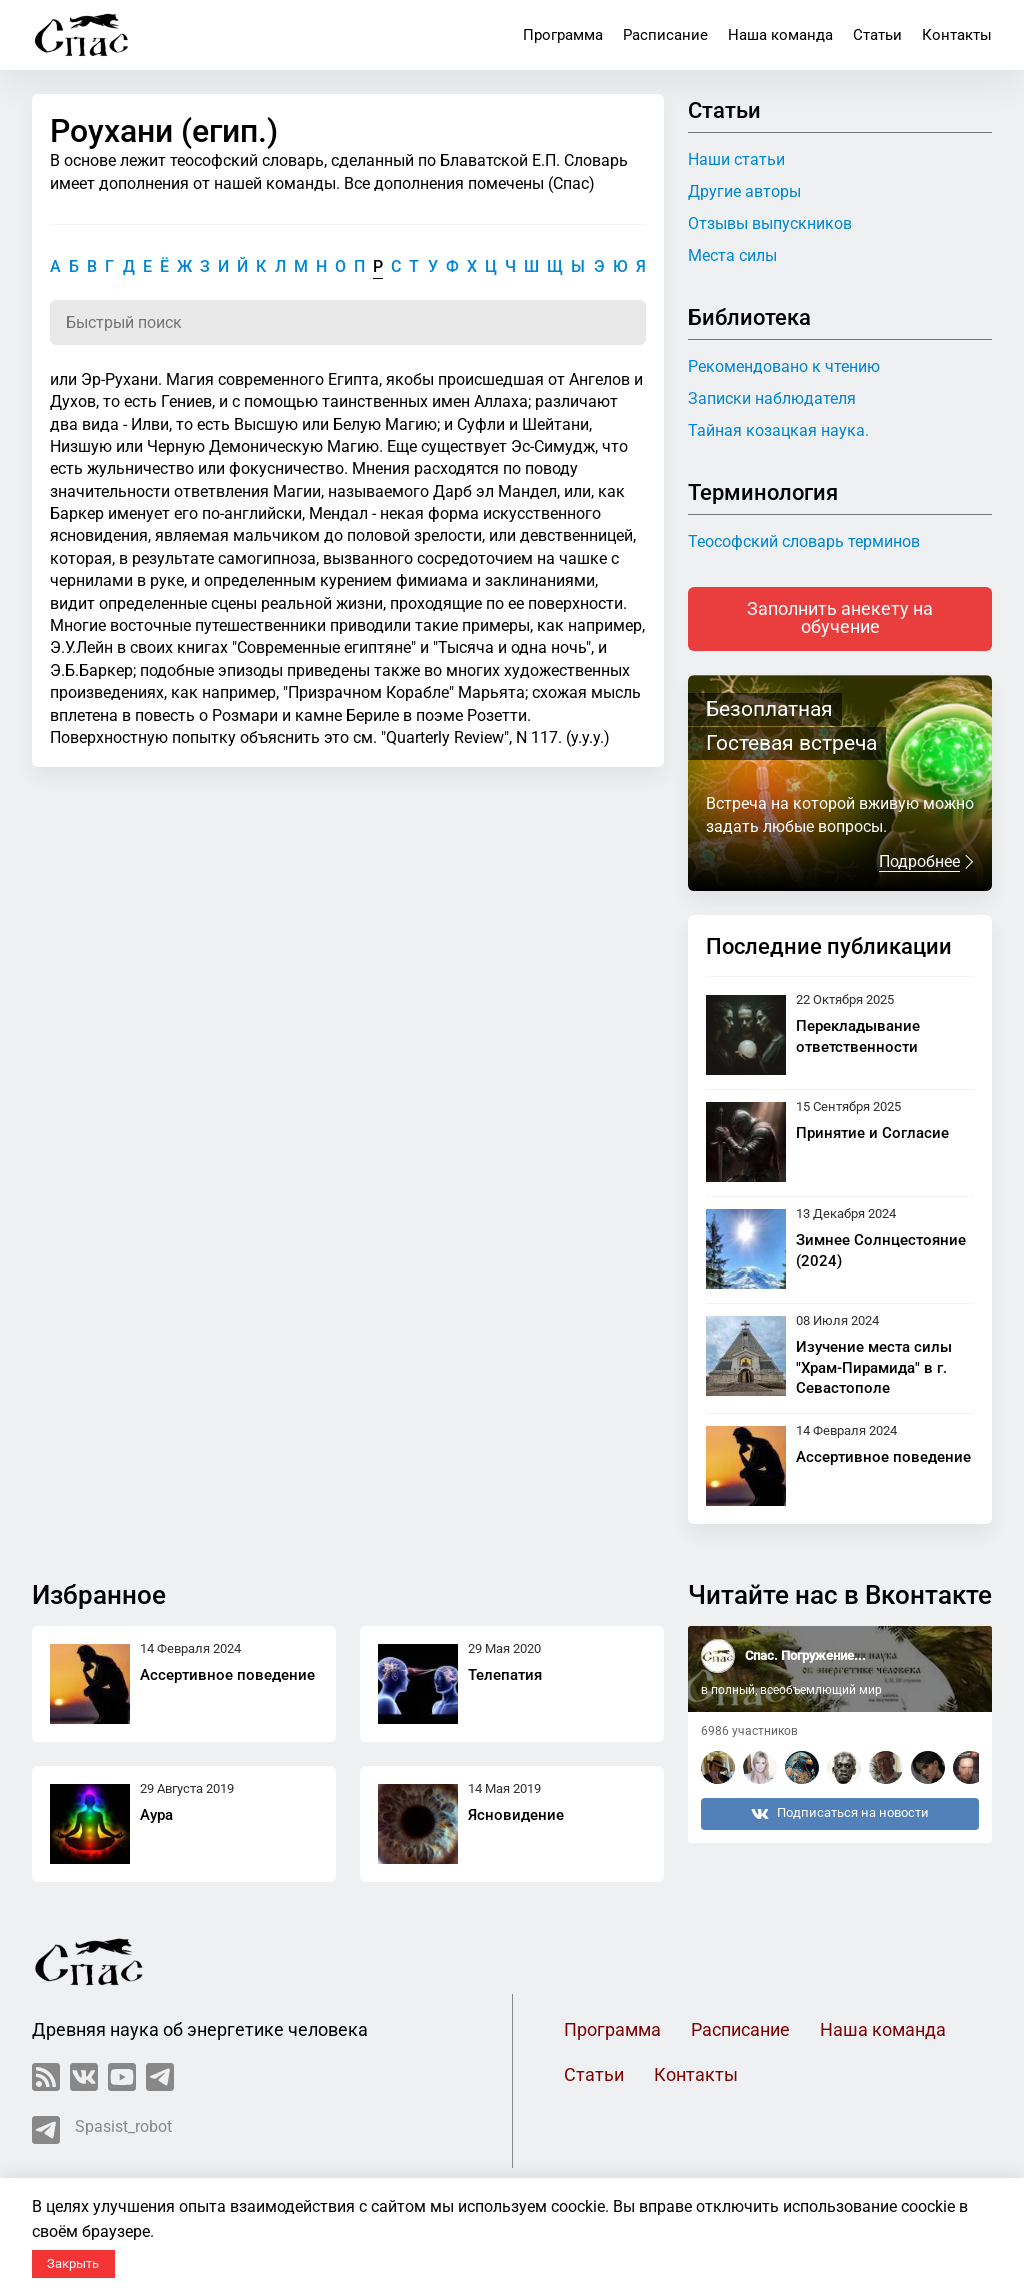 The width and height of the screenshot is (1024, 2294). What do you see at coordinates (778, 430) in the screenshot?
I see `Тайная козацкая наука.` at bounding box center [778, 430].